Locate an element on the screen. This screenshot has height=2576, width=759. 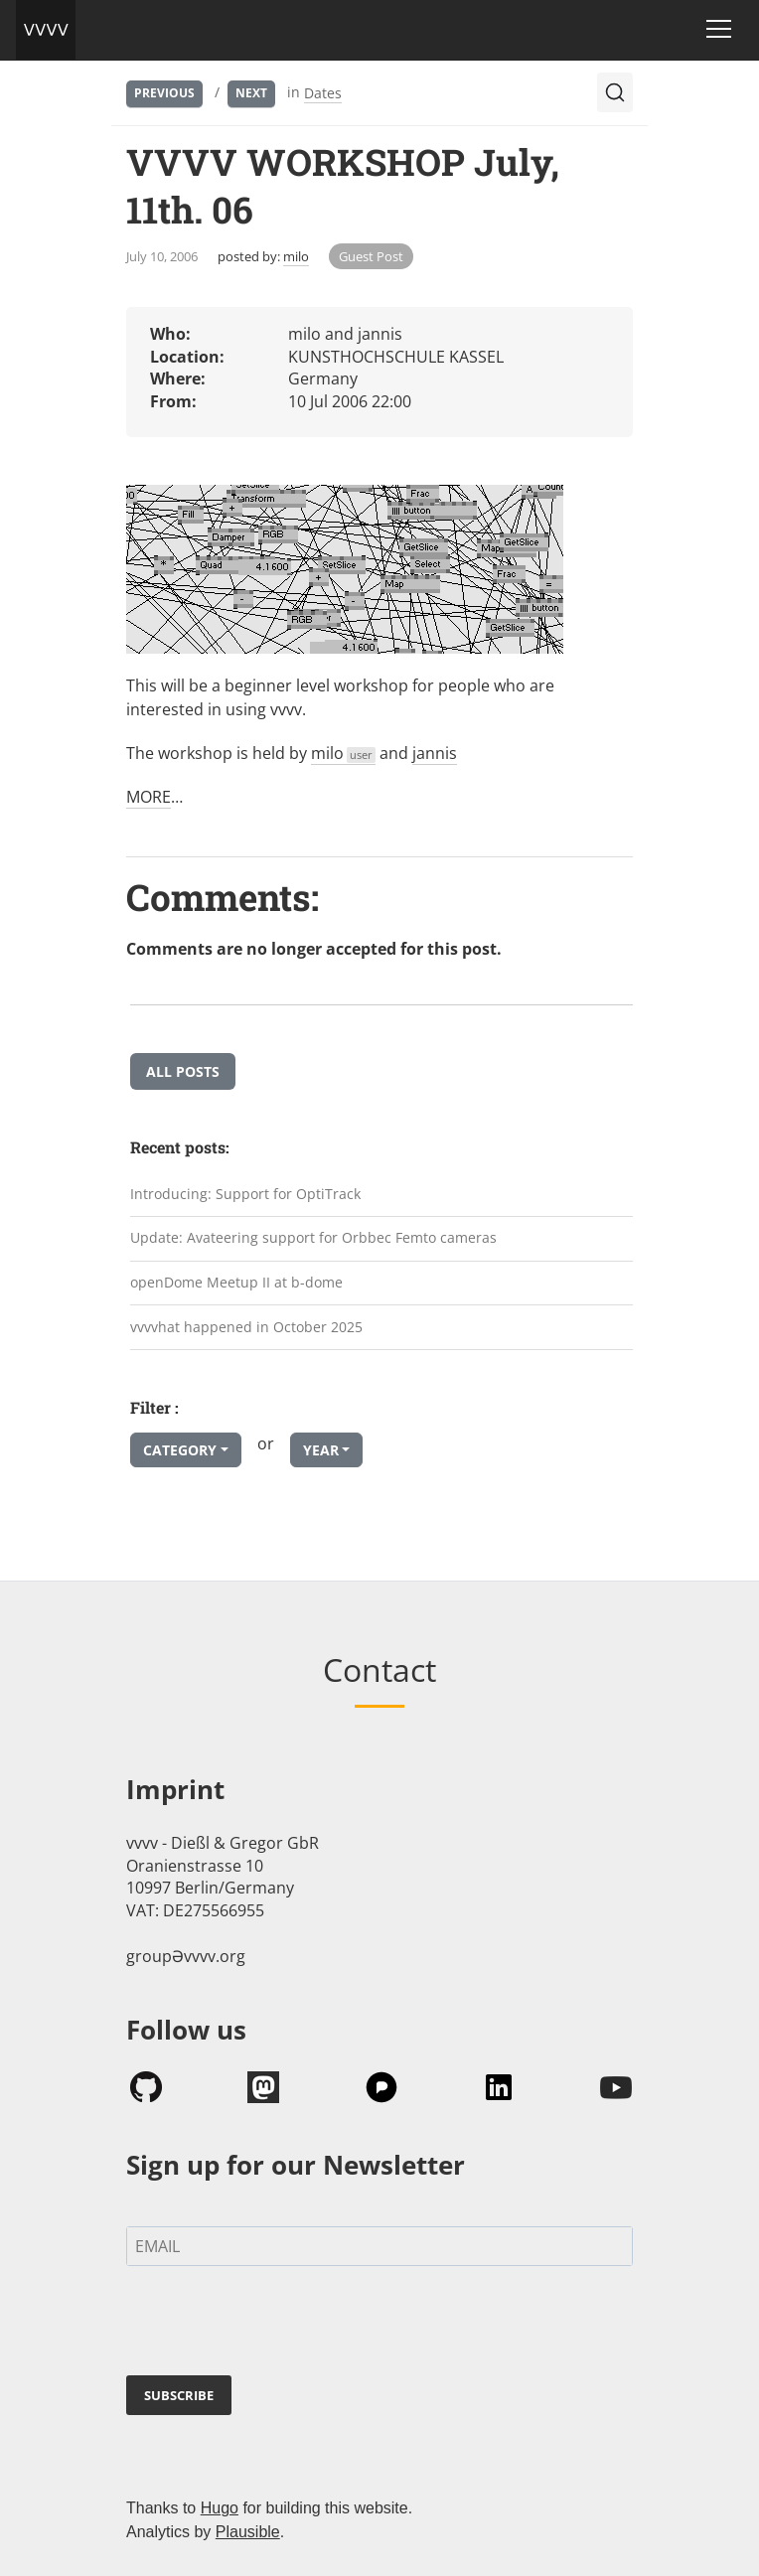
[Toggle navigation] is located at coordinates (718, 29).